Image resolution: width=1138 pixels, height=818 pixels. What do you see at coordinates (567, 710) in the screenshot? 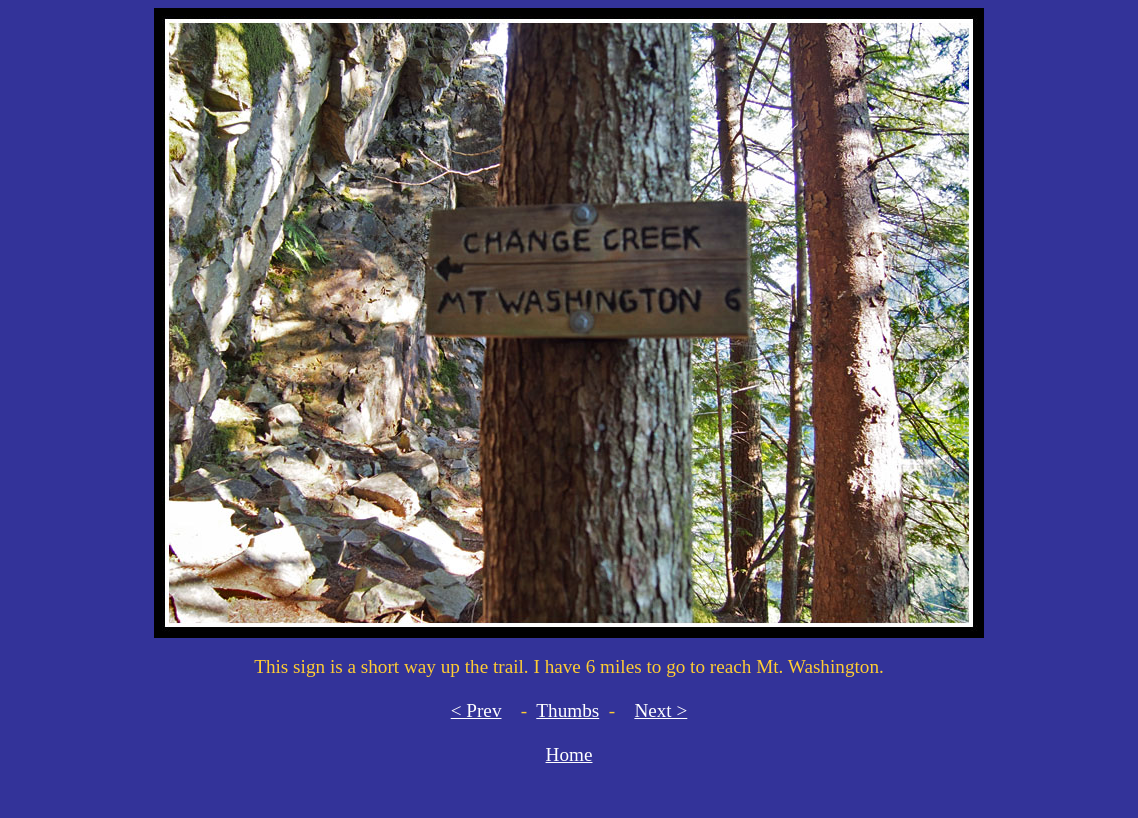
I see `Thumbs` at bounding box center [567, 710].